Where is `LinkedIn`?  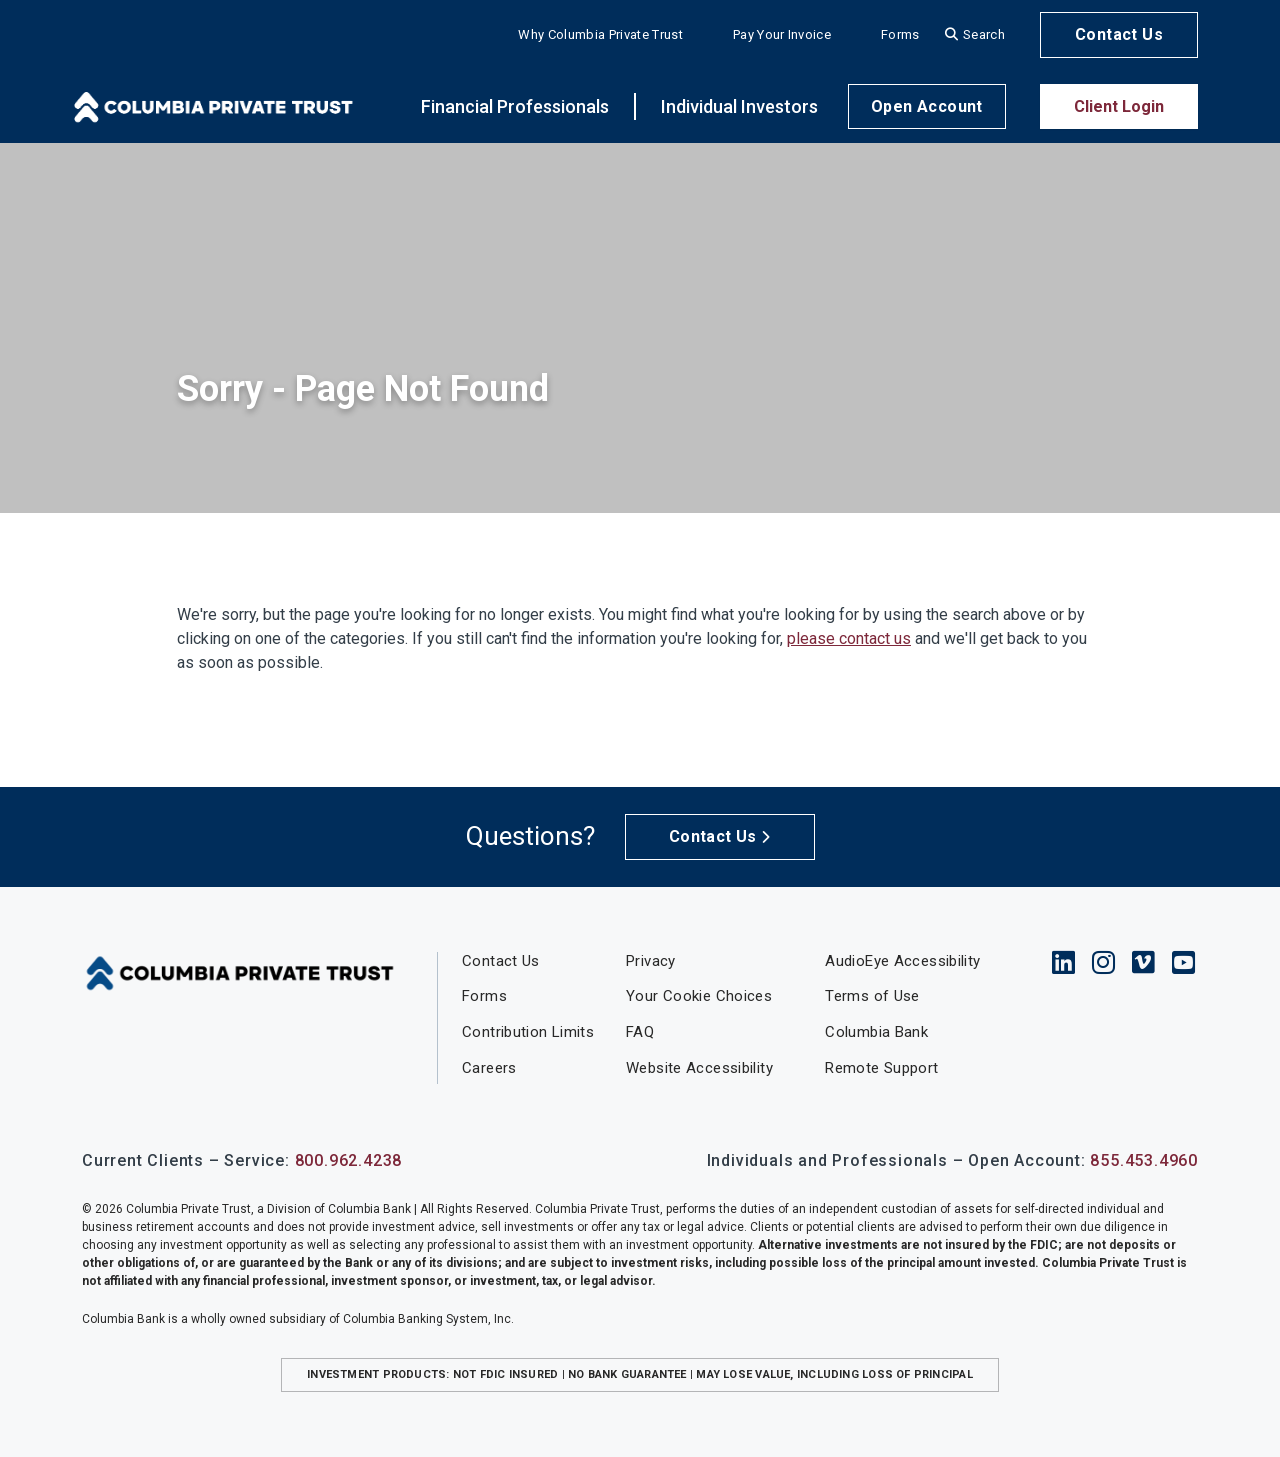 LinkedIn is located at coordinates (1063, 962).